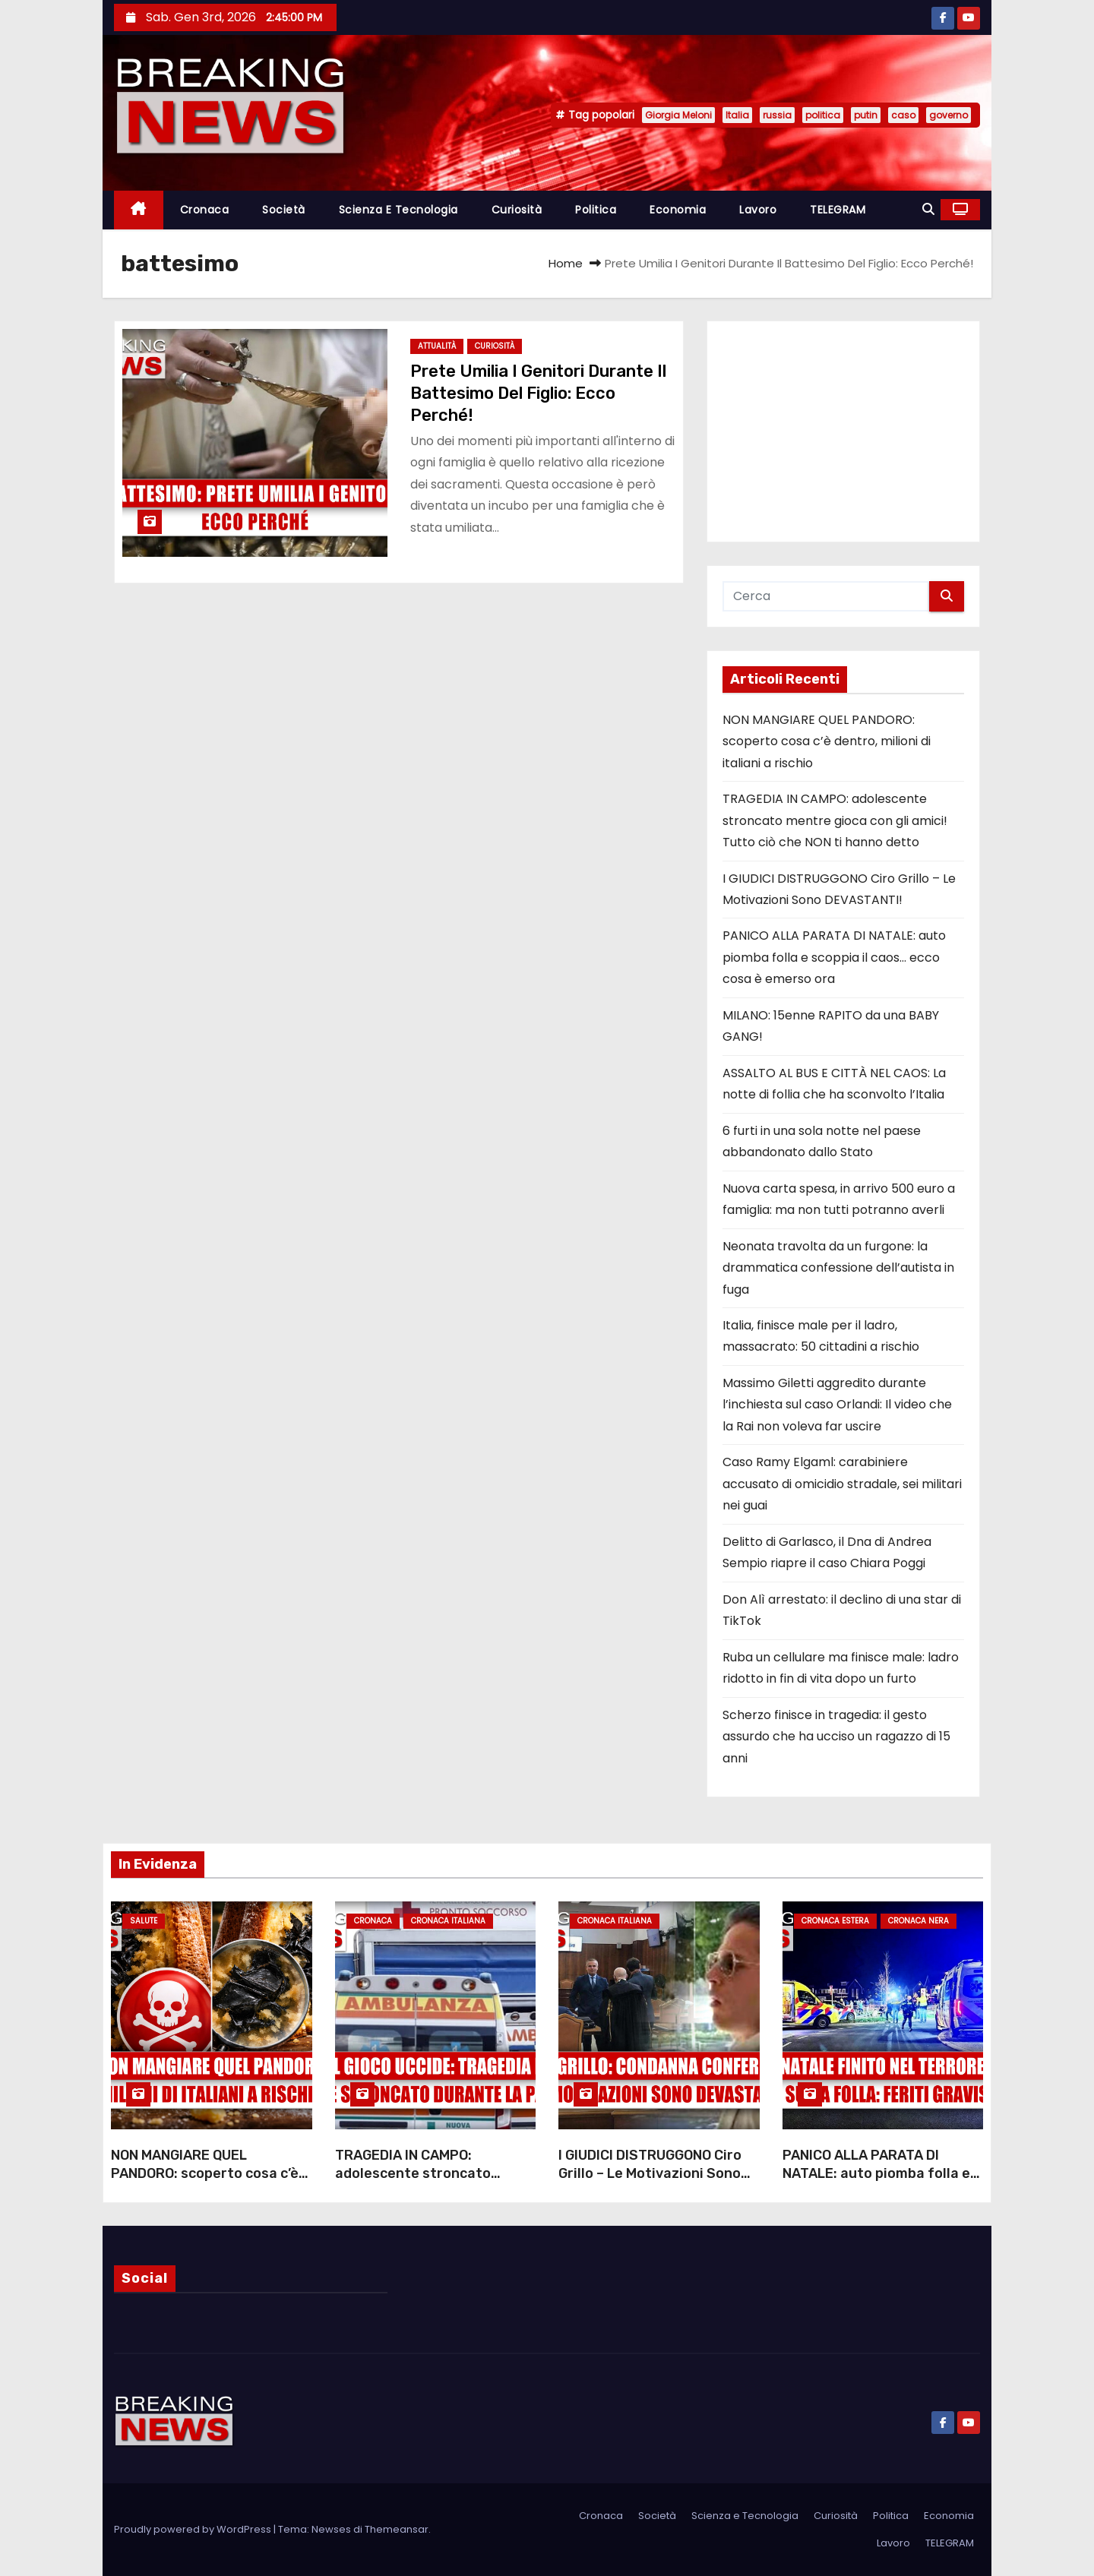  What do you see at coordinates (918, 1920) in the screenshot?
I see `Cronaca Nera` at bounding box center [918, 1920].